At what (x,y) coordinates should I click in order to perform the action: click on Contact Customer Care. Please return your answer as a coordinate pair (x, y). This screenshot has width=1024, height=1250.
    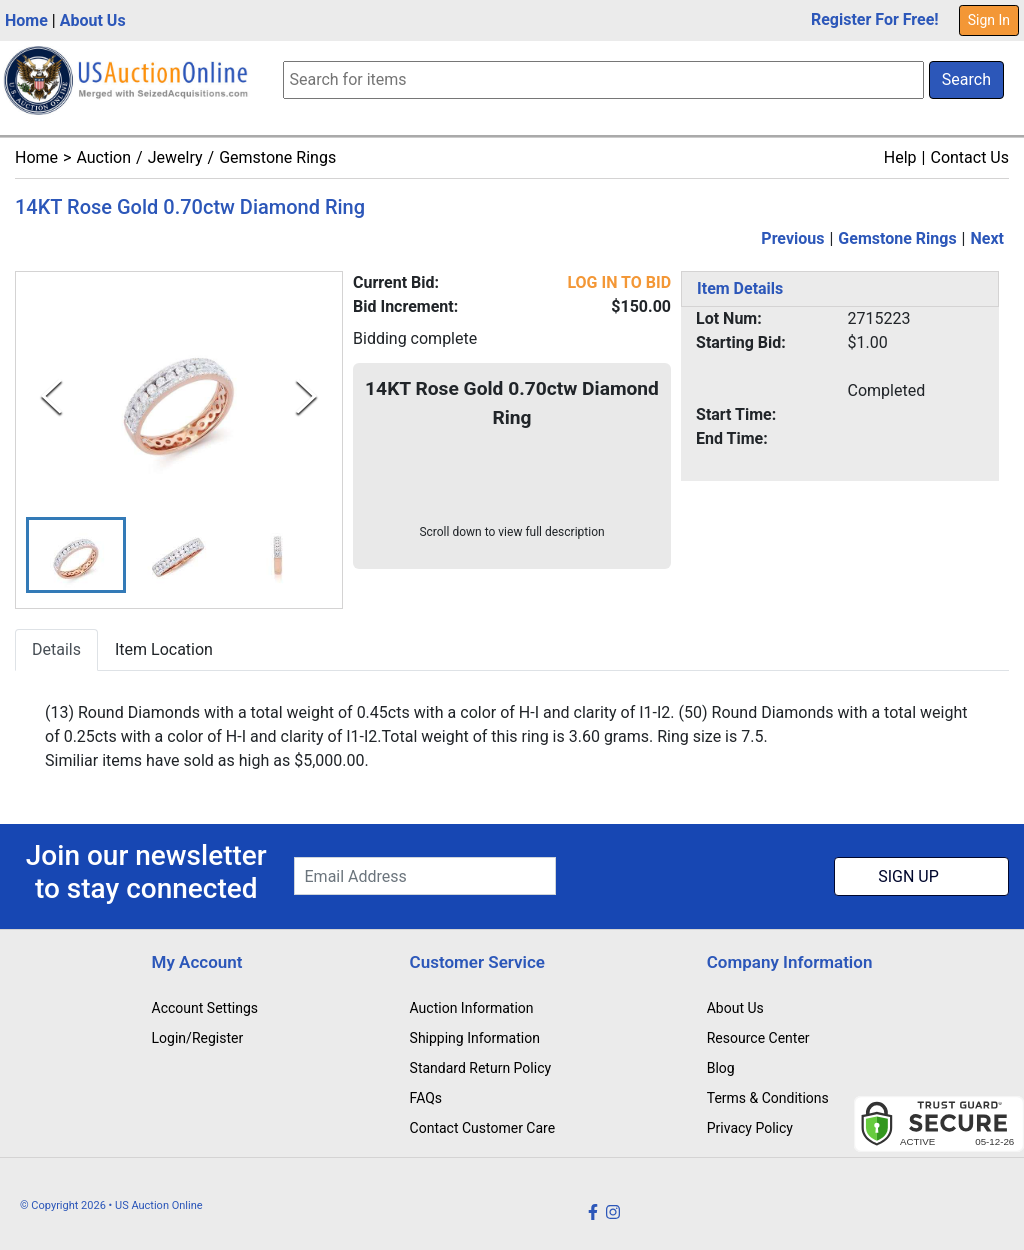
    Looking at the image, I should click on (483, 1128).